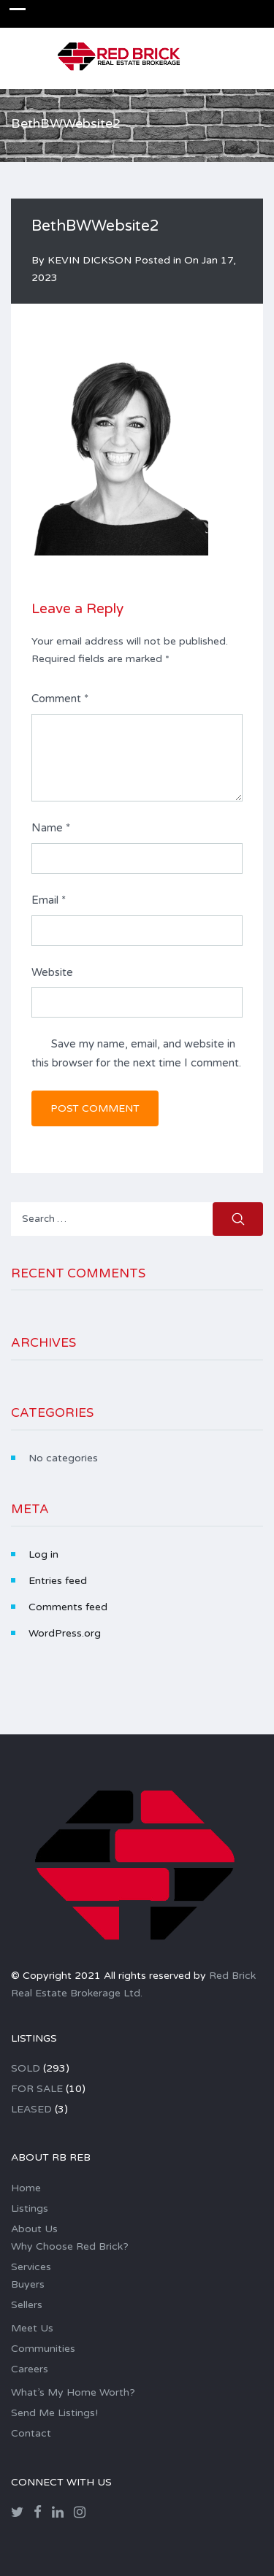 The height and width of the screenshot is (2576, 274). Describe the element at coordinates (54, 2413) in the screenshot. I see `Send Me Listings!` at that location.